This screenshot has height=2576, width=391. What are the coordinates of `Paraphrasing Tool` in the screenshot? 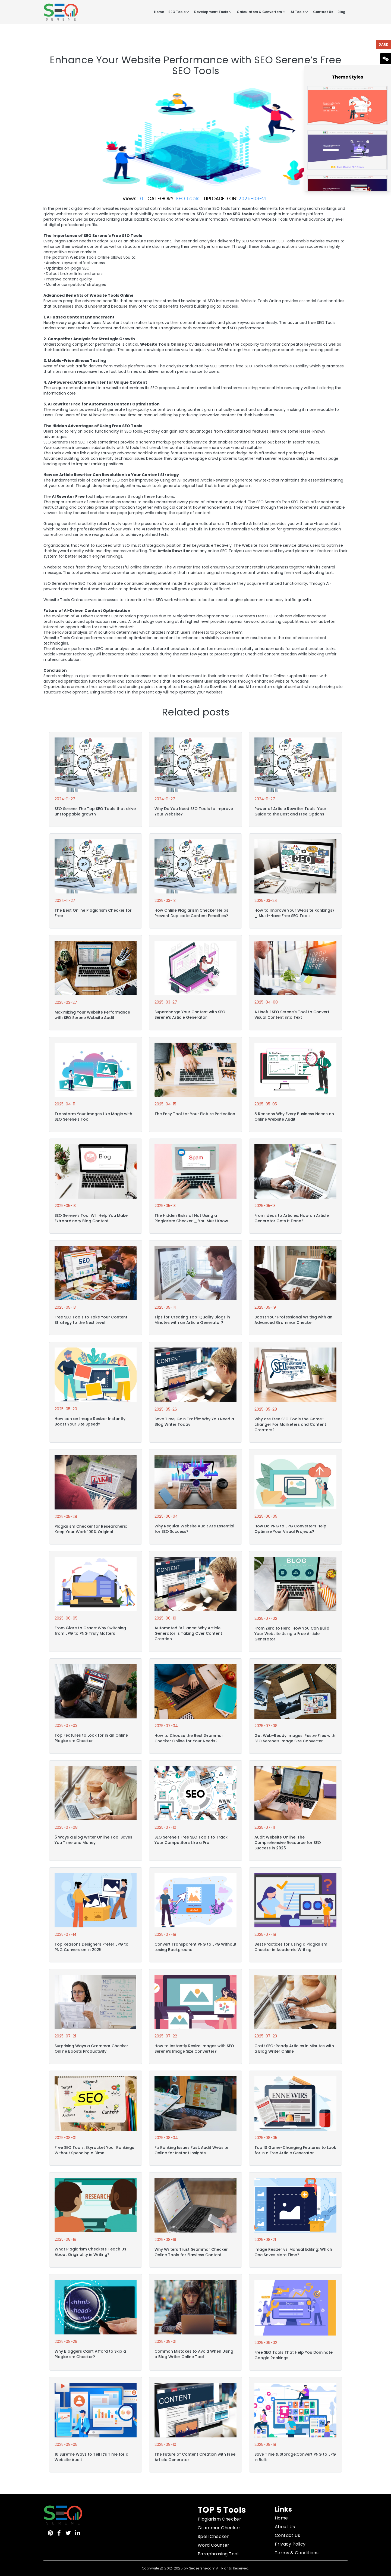 It's located at (218, 2554).